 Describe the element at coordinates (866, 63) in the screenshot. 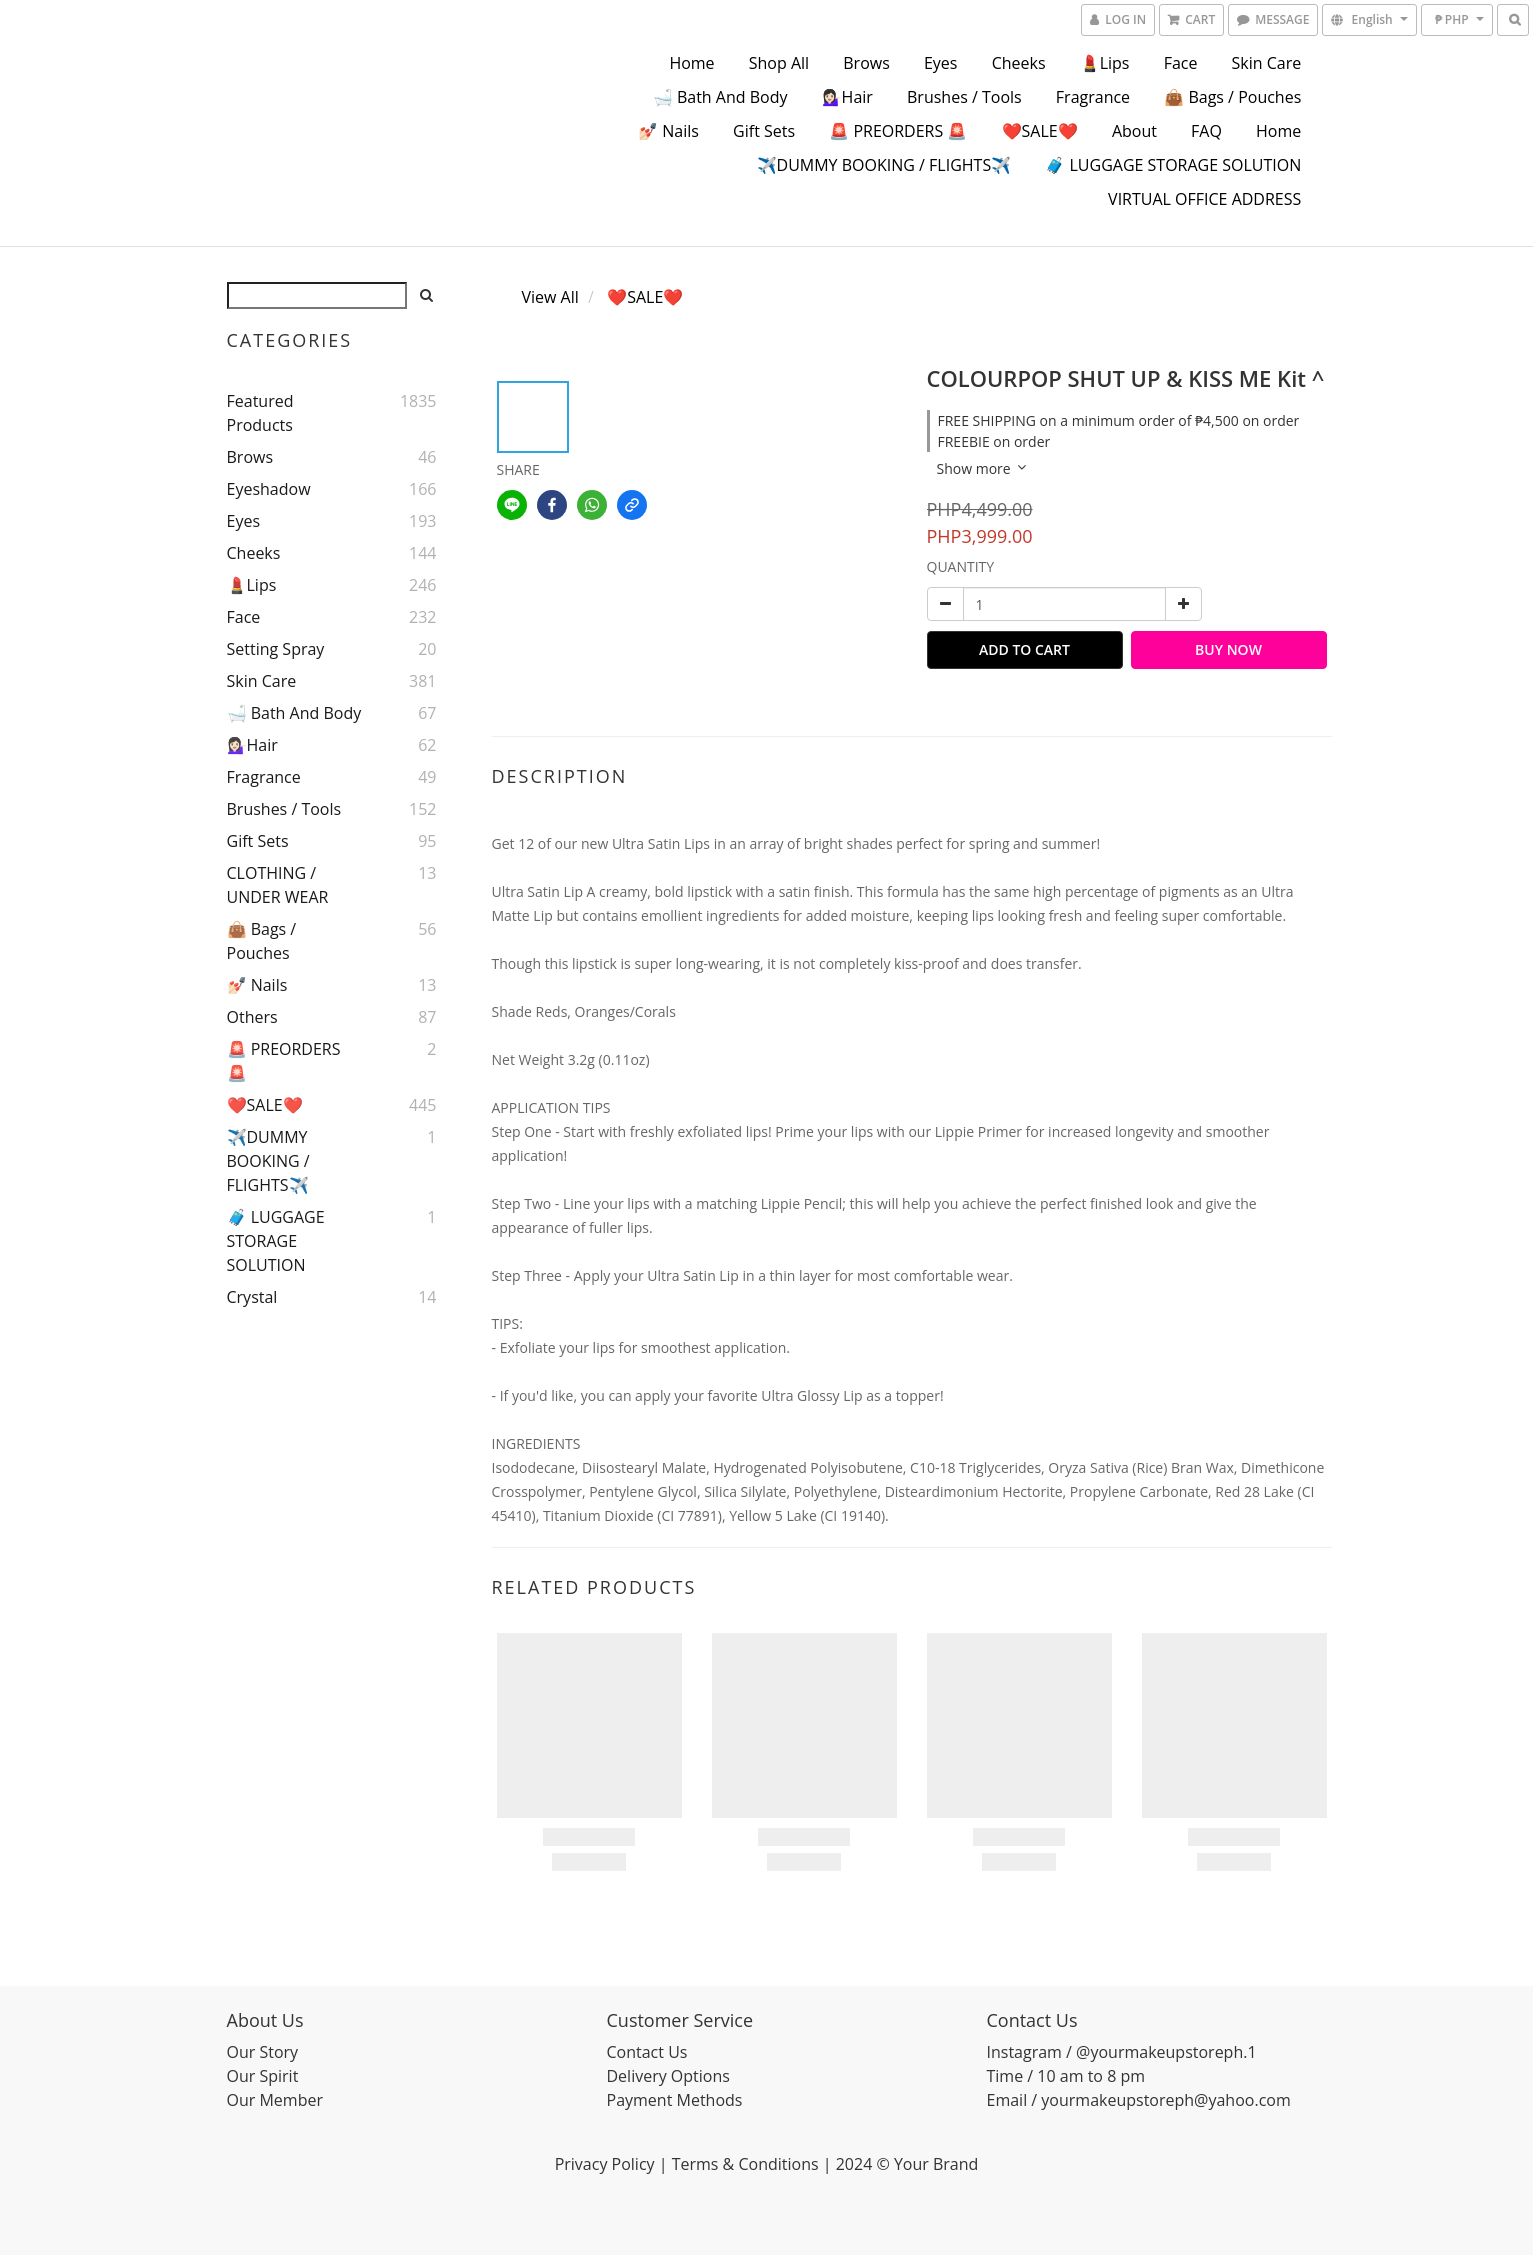

I see `Brows` at that location.